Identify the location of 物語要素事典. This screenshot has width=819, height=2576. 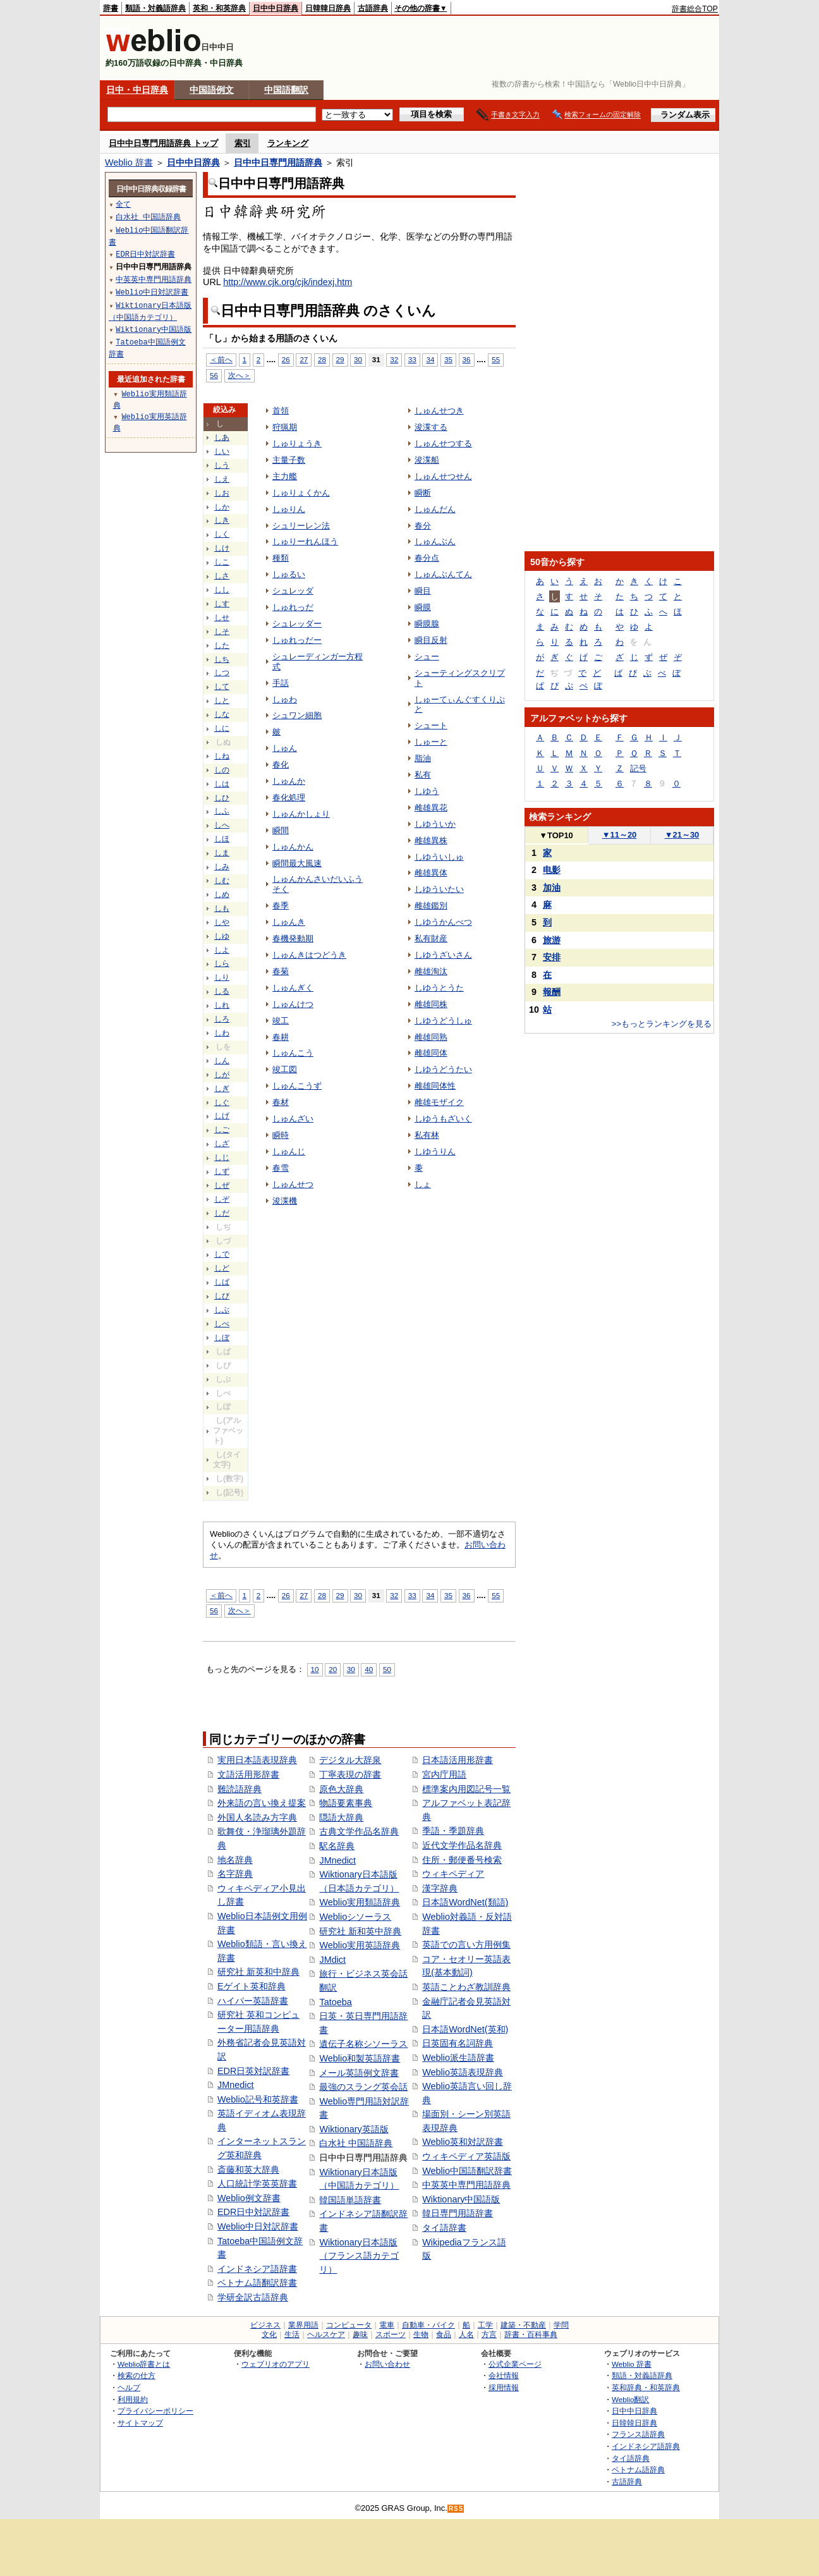
(345, 1803).